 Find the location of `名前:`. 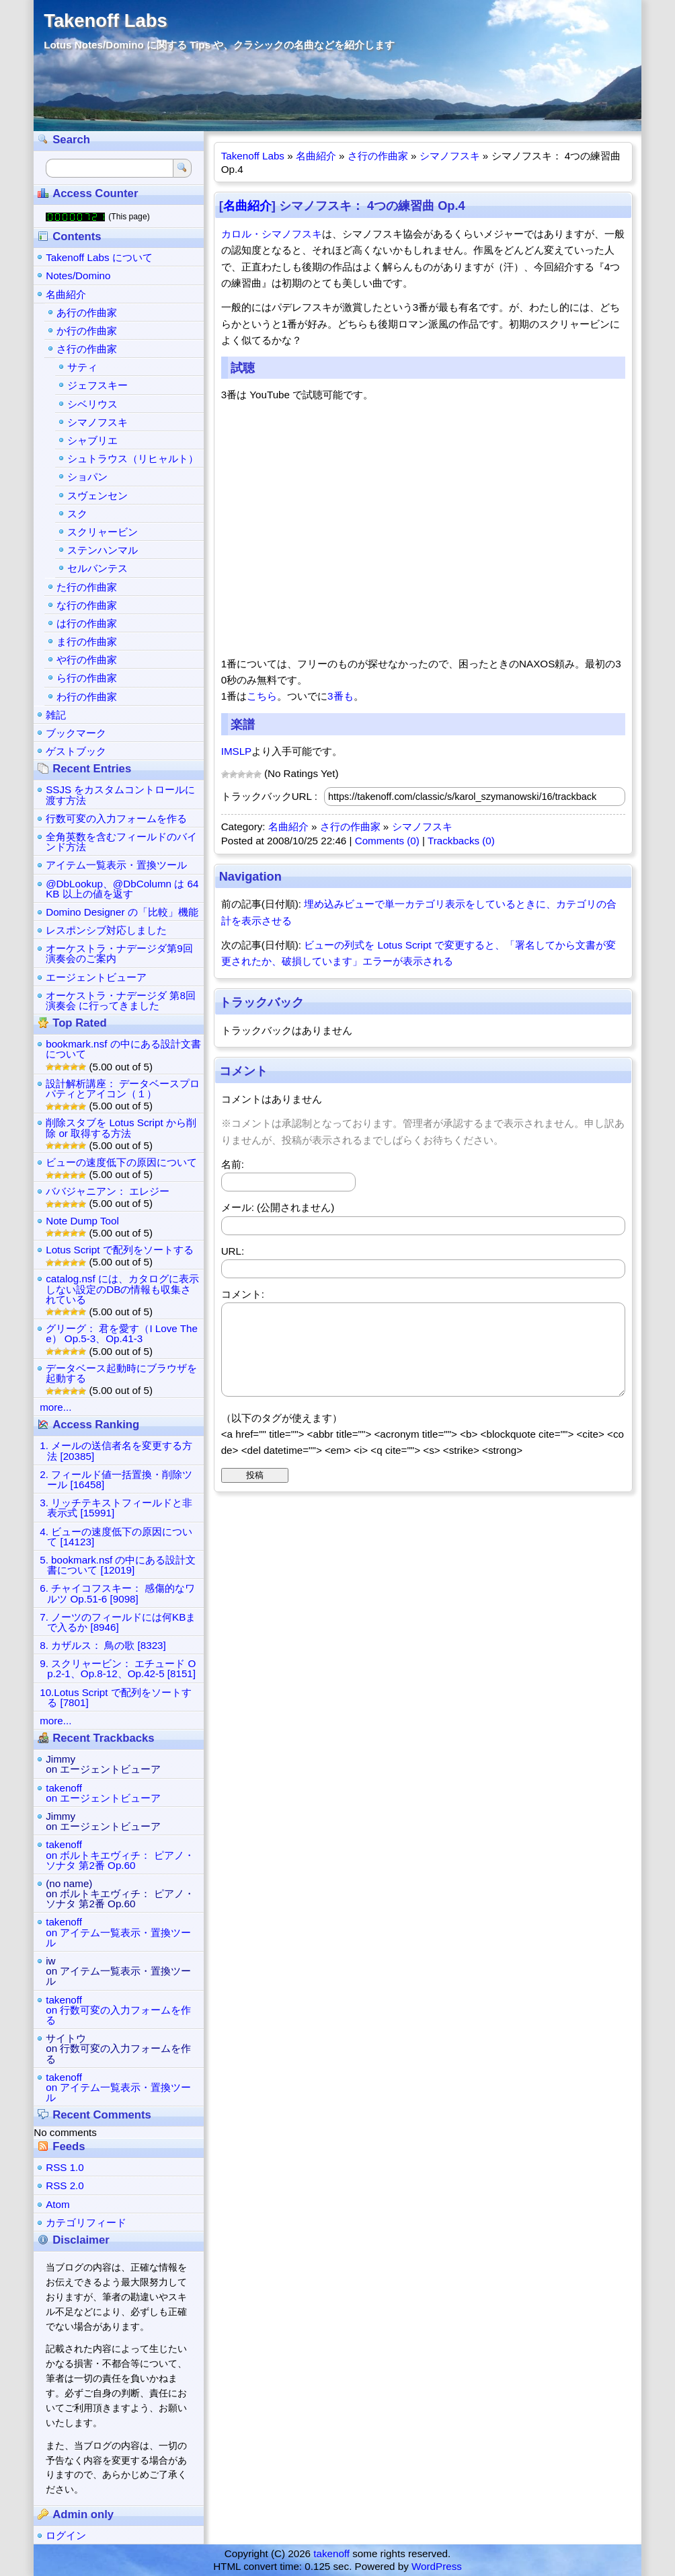

名前: is located at coordinates (232, 1164).